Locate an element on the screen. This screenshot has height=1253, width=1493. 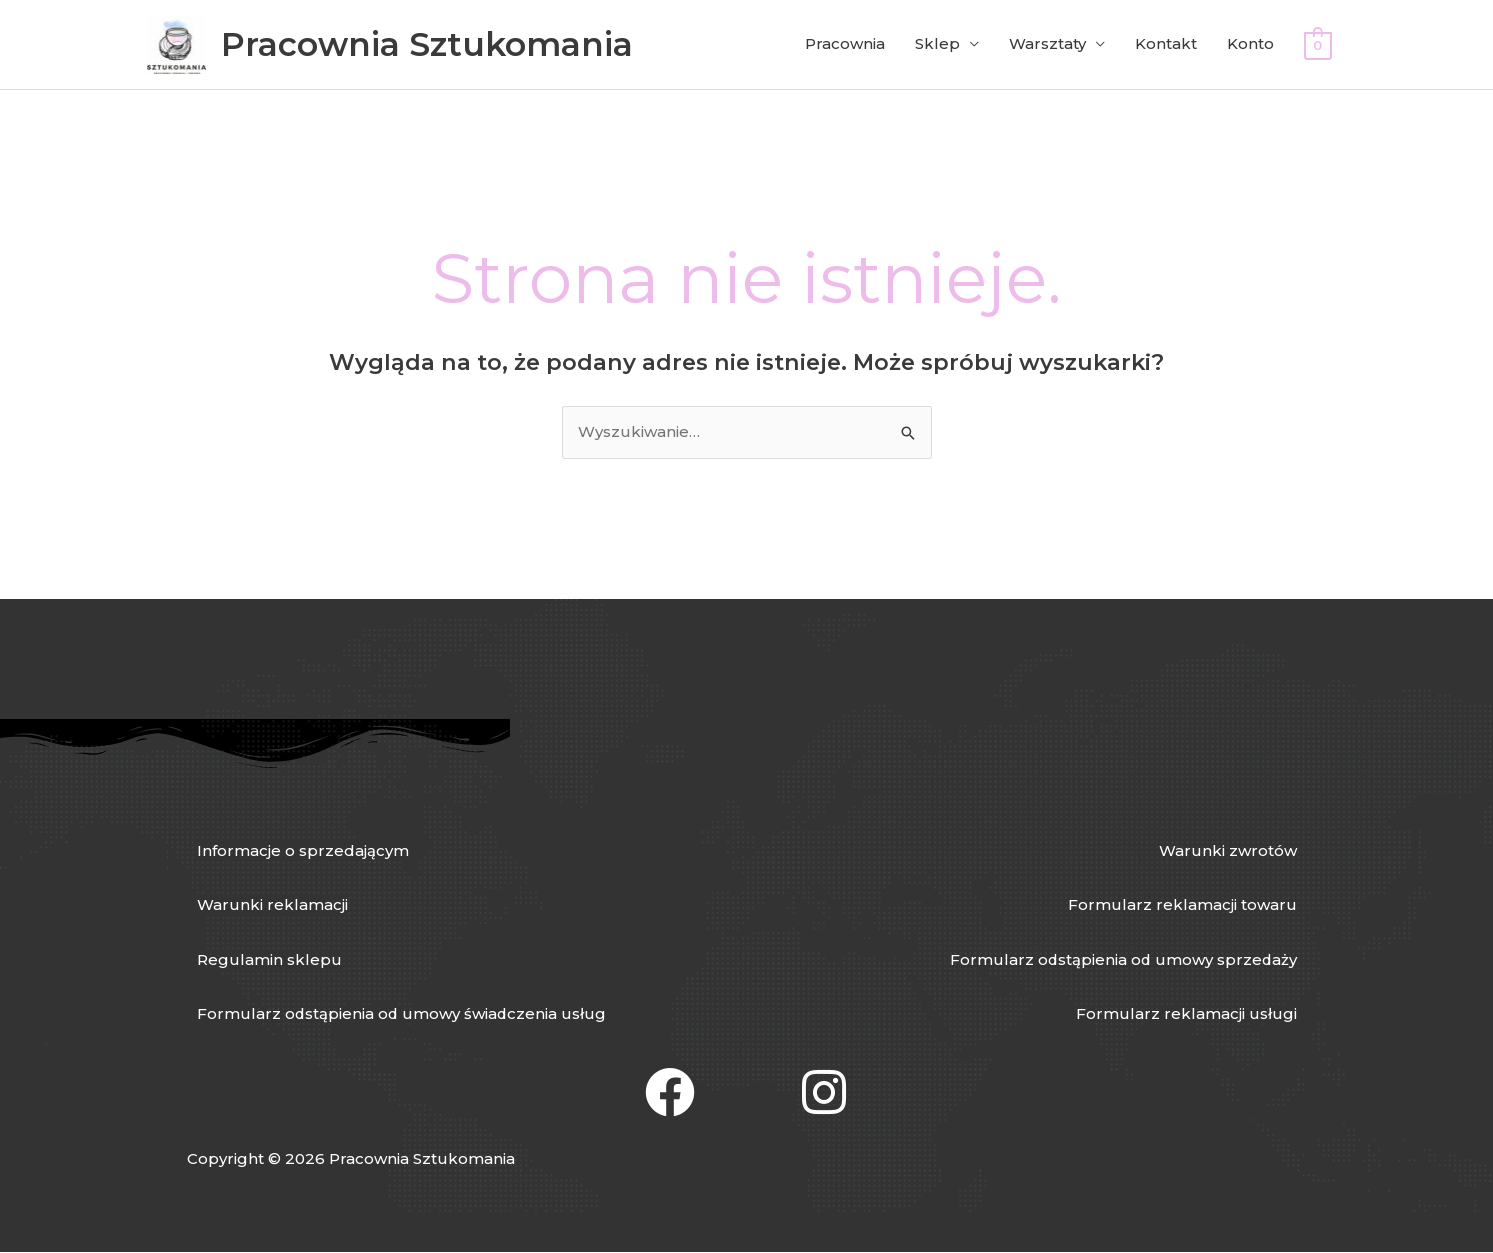
[View Shopping Cart, empty] is located at coordinates (1317, 44).